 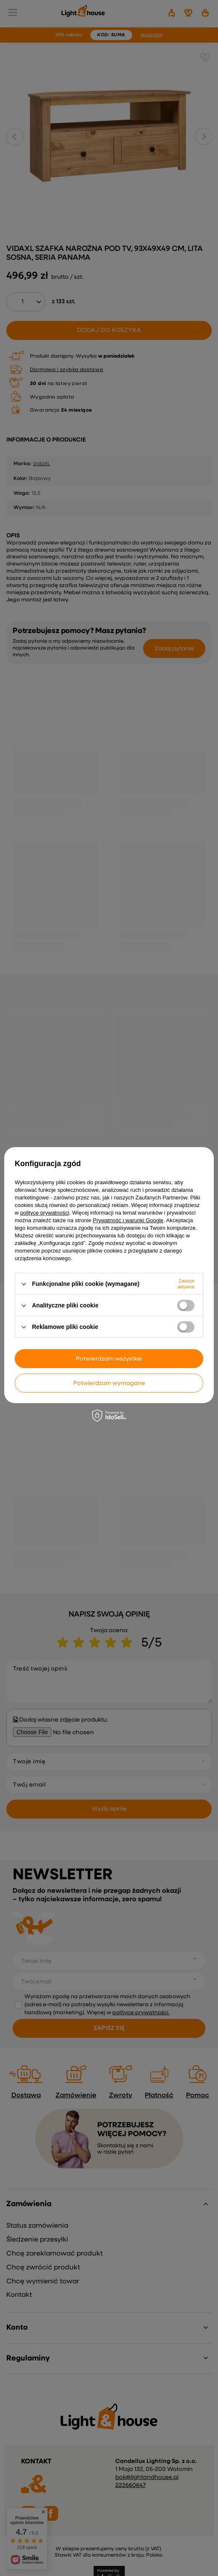 What do you see at coordinates (128, 1220) in the screenshot?
I see `Prywatność i warunki Google` at bounding box center [128, 1220].